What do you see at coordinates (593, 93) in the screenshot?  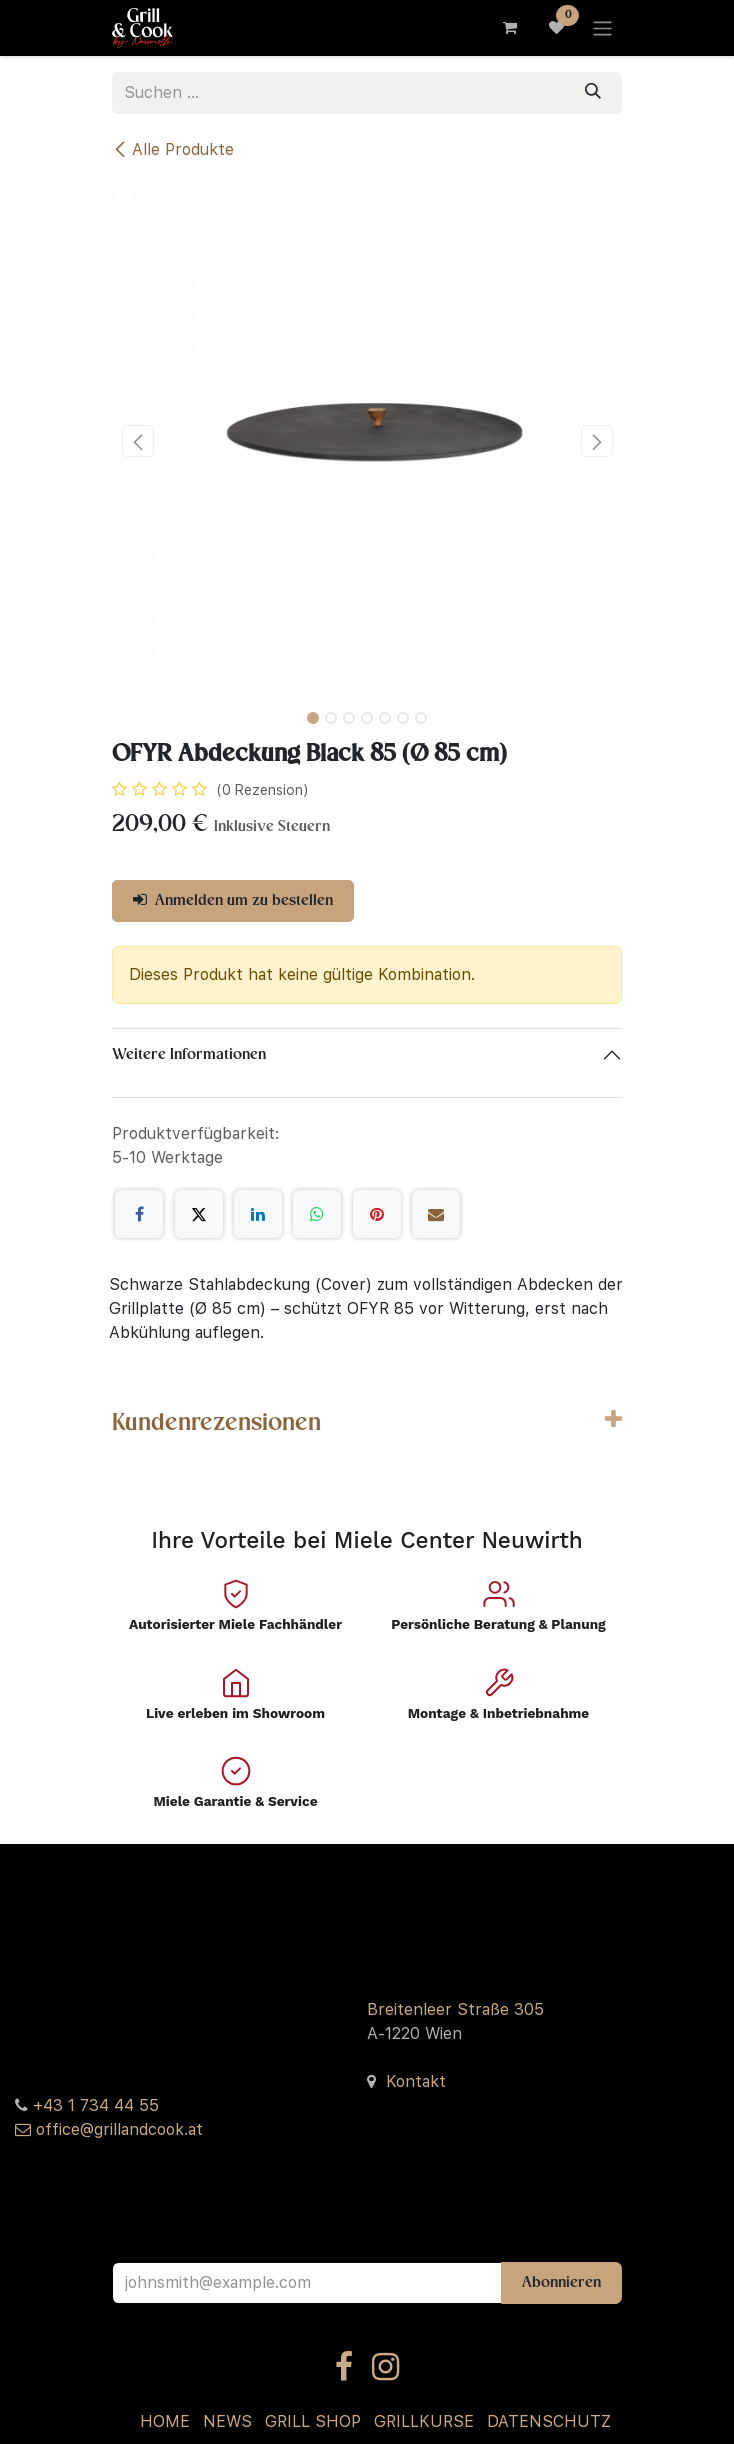 I see `[Suchen]` at bounding box center [593, 93].